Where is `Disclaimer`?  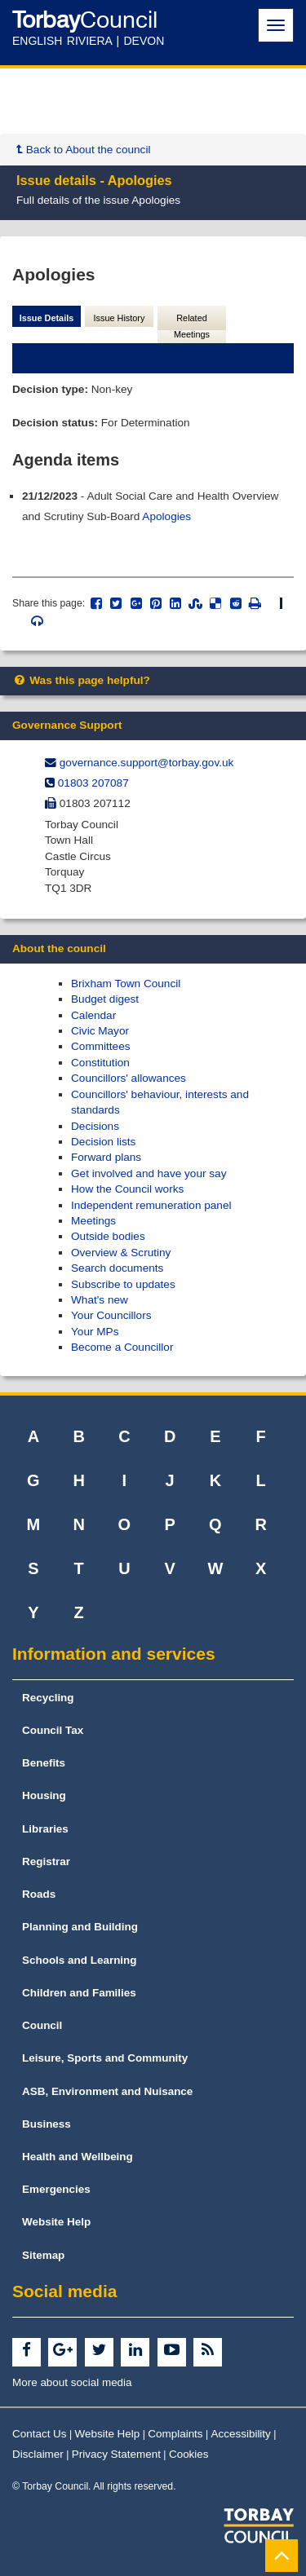 Disclaimer is located at coordinates (38, 2454).